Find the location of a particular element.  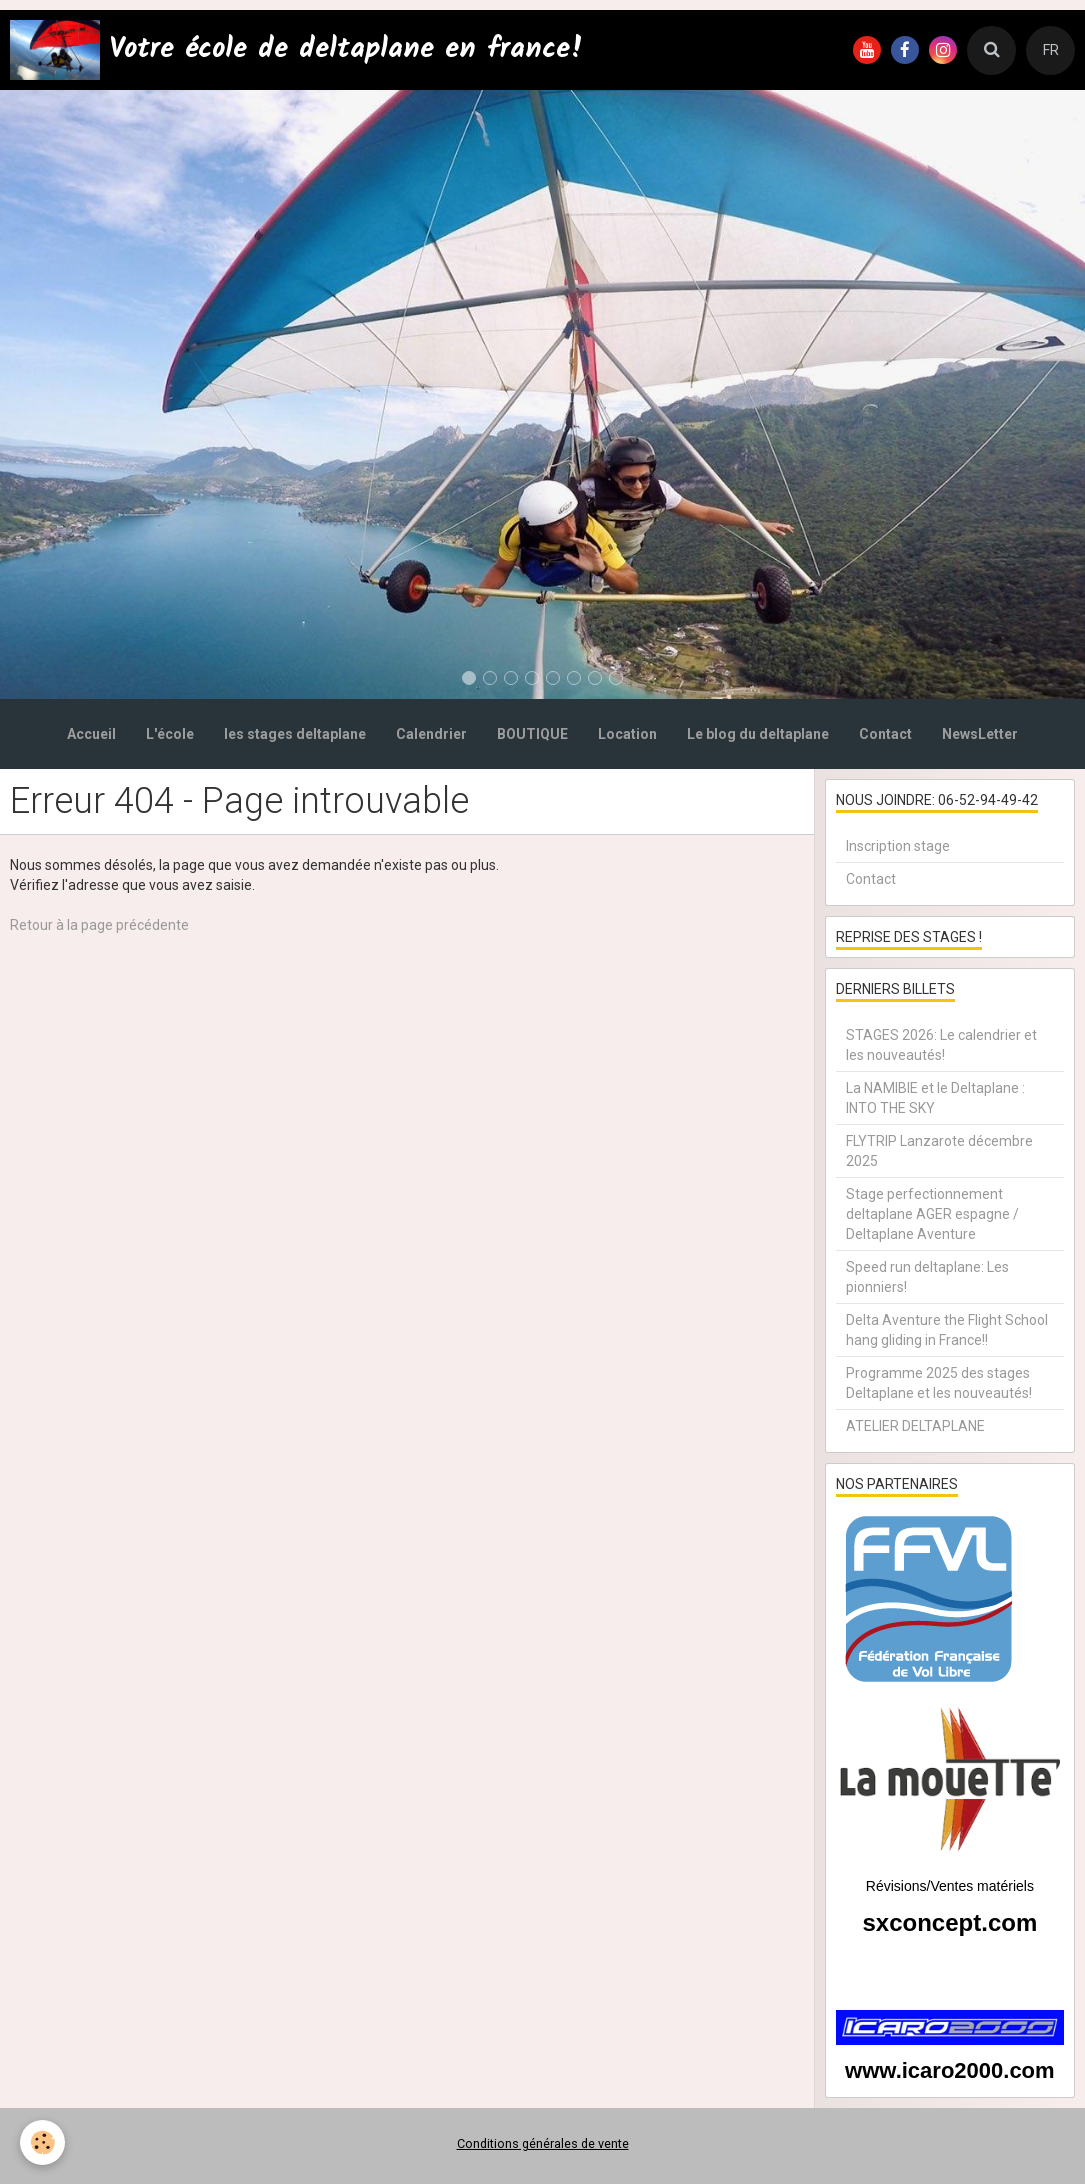

Location is located at coordinates (627, 734).